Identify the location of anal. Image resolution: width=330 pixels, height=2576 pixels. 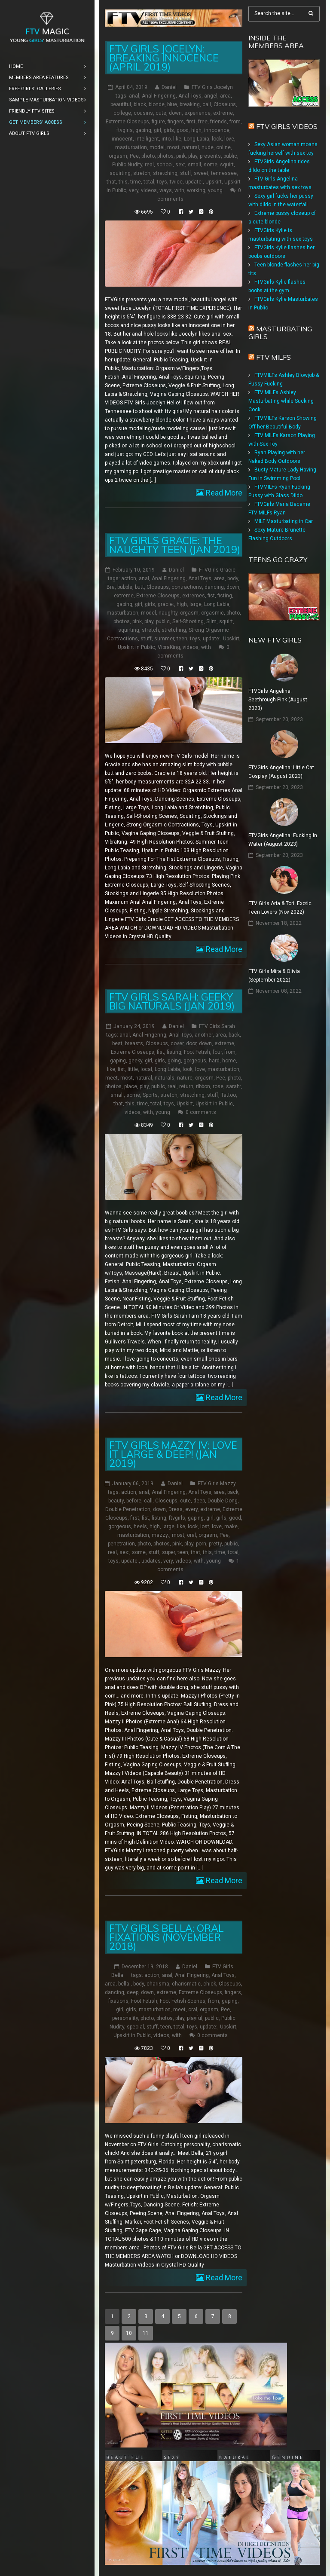
(134, 96).